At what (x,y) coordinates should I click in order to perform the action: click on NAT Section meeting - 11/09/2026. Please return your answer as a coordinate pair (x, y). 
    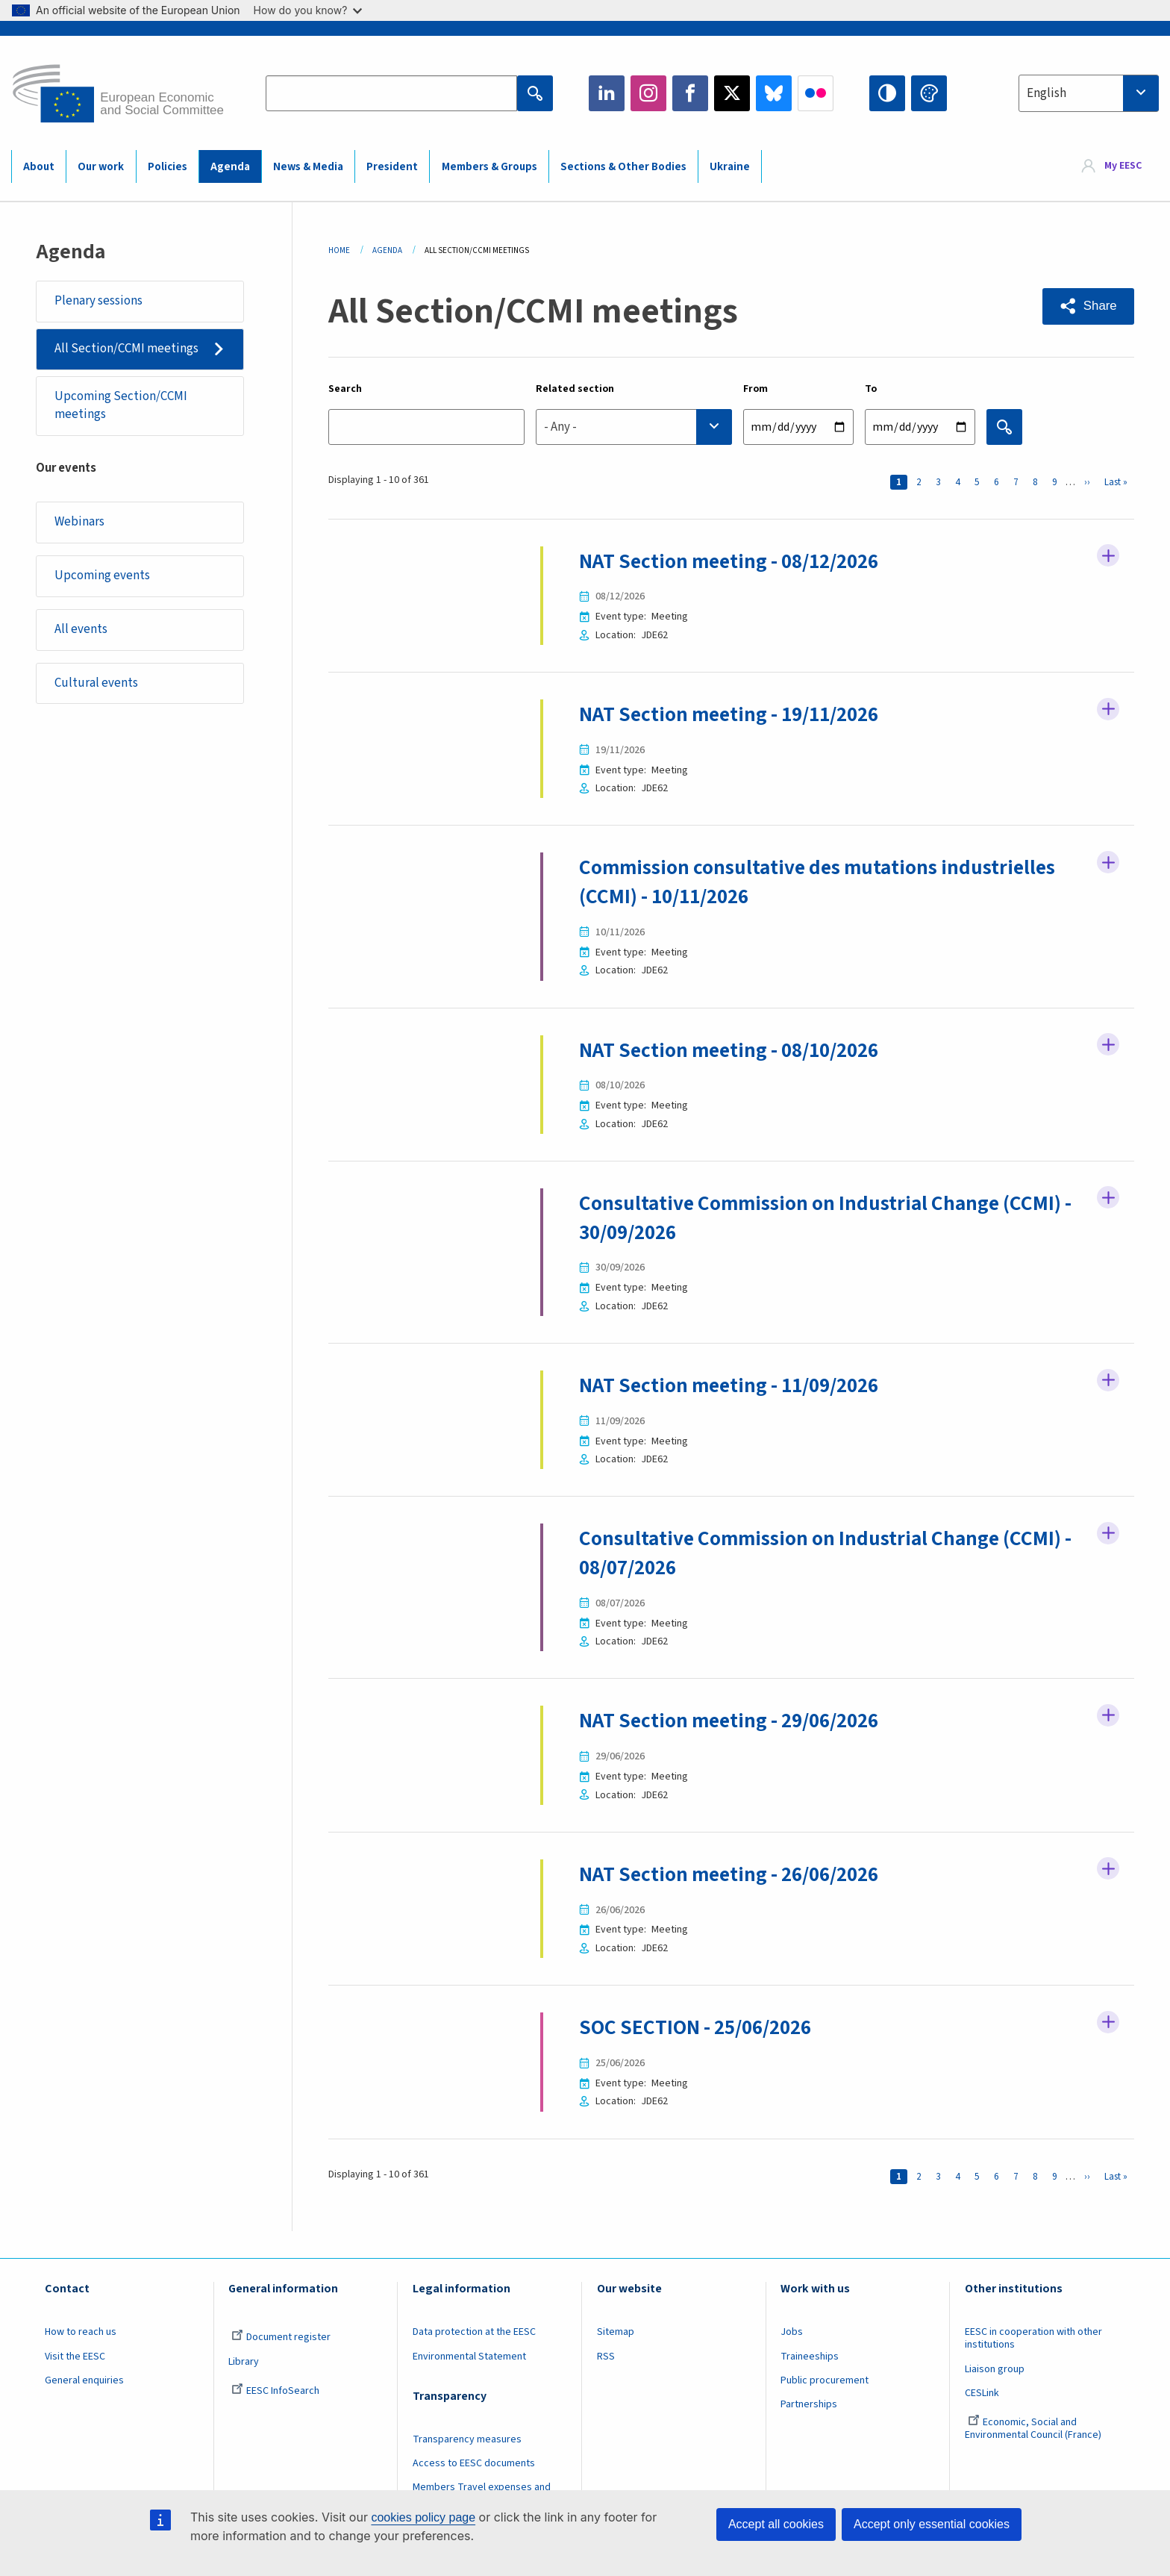
    Looking at the image, I should click on (735, 1384).